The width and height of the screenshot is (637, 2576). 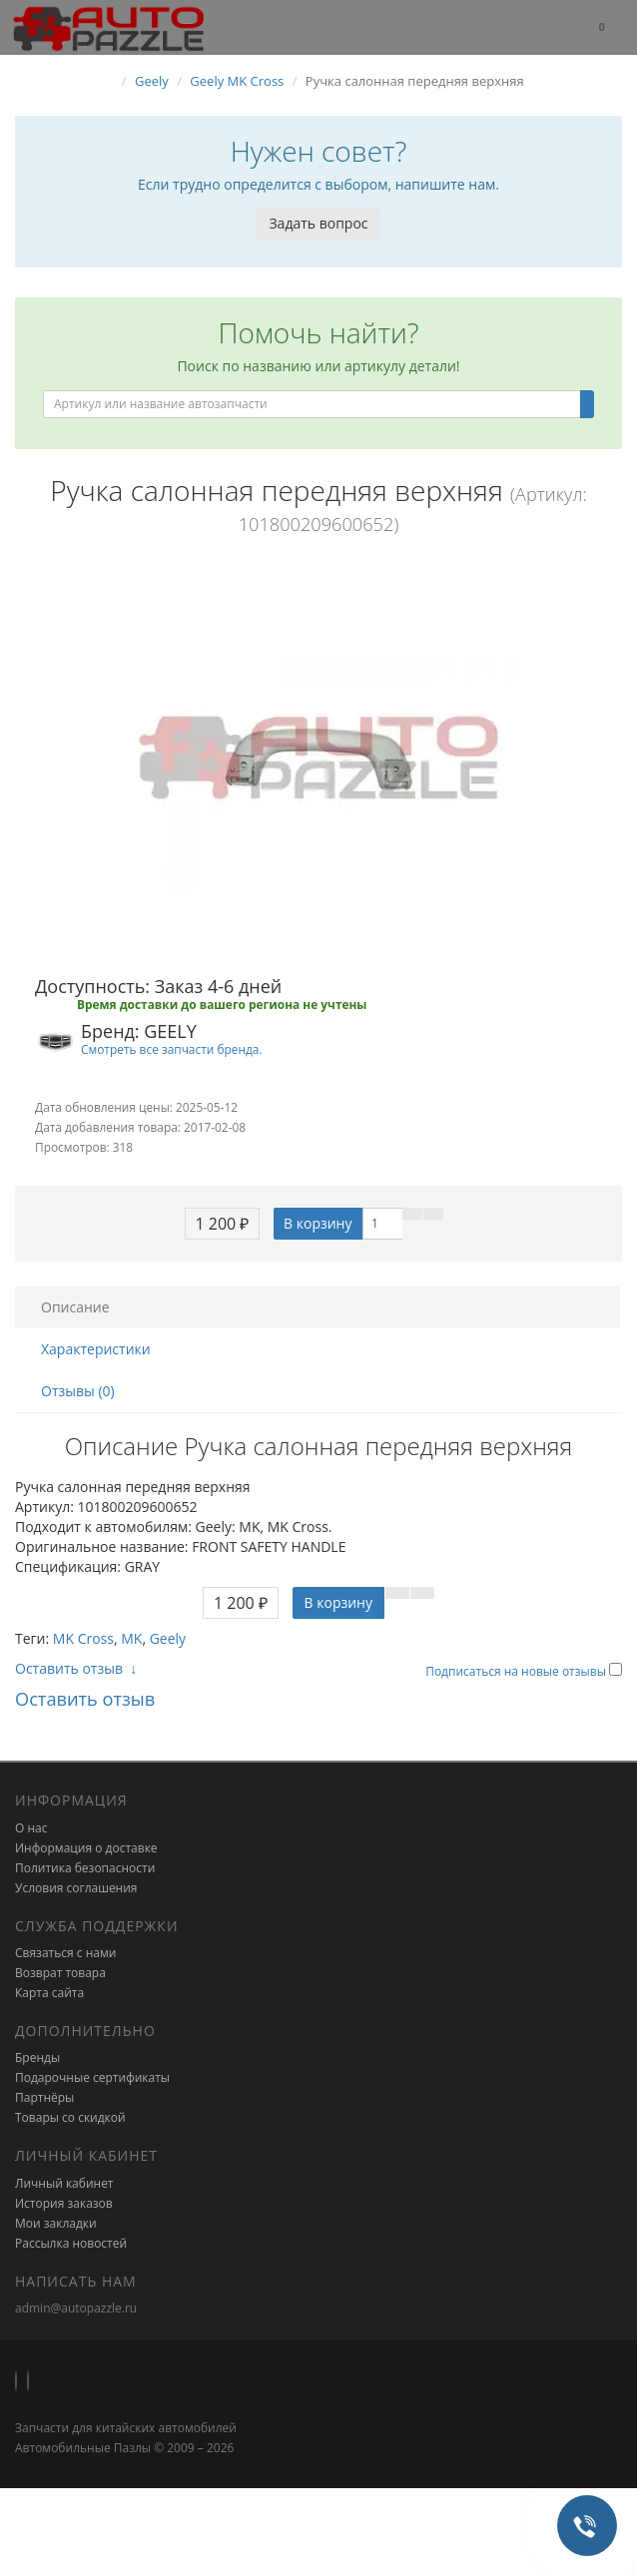 What do you see at coordinates (168, 1638) in the screenshot?
I see `Geely` at bounding box center [168, 1638].